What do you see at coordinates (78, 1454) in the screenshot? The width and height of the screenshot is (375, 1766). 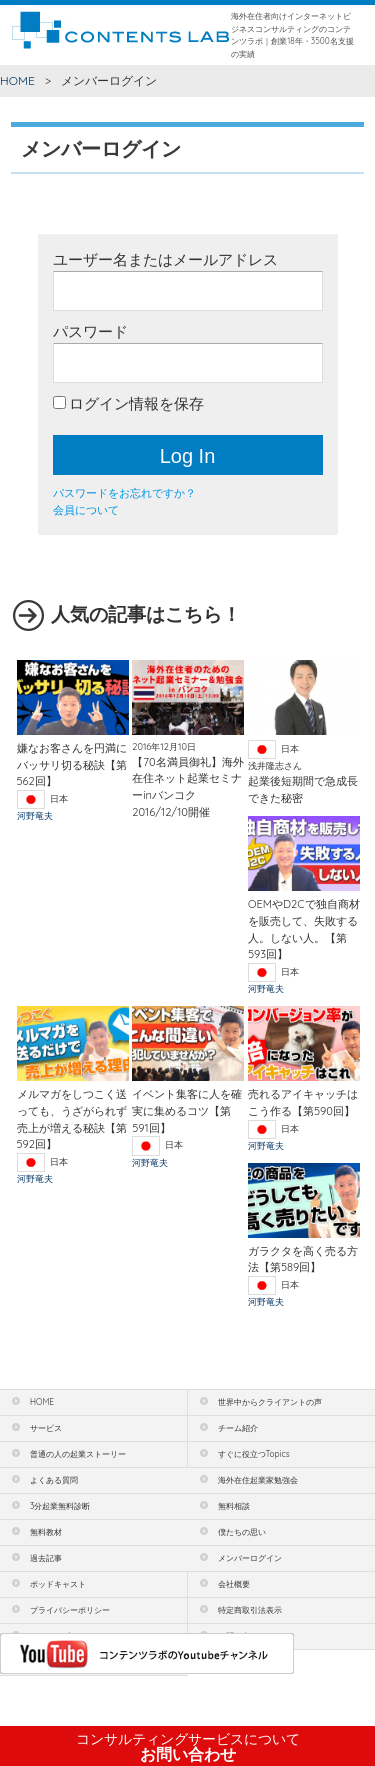 I see `普通の人の起業ストーリー` at bounding box center [78, 1454].